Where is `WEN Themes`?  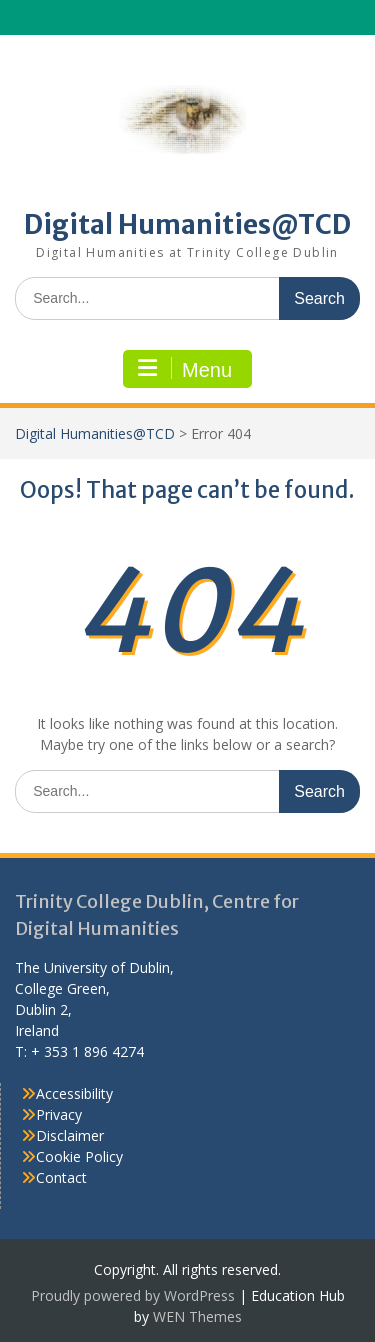
WEN Themes is located at coordinates (197, 1316).